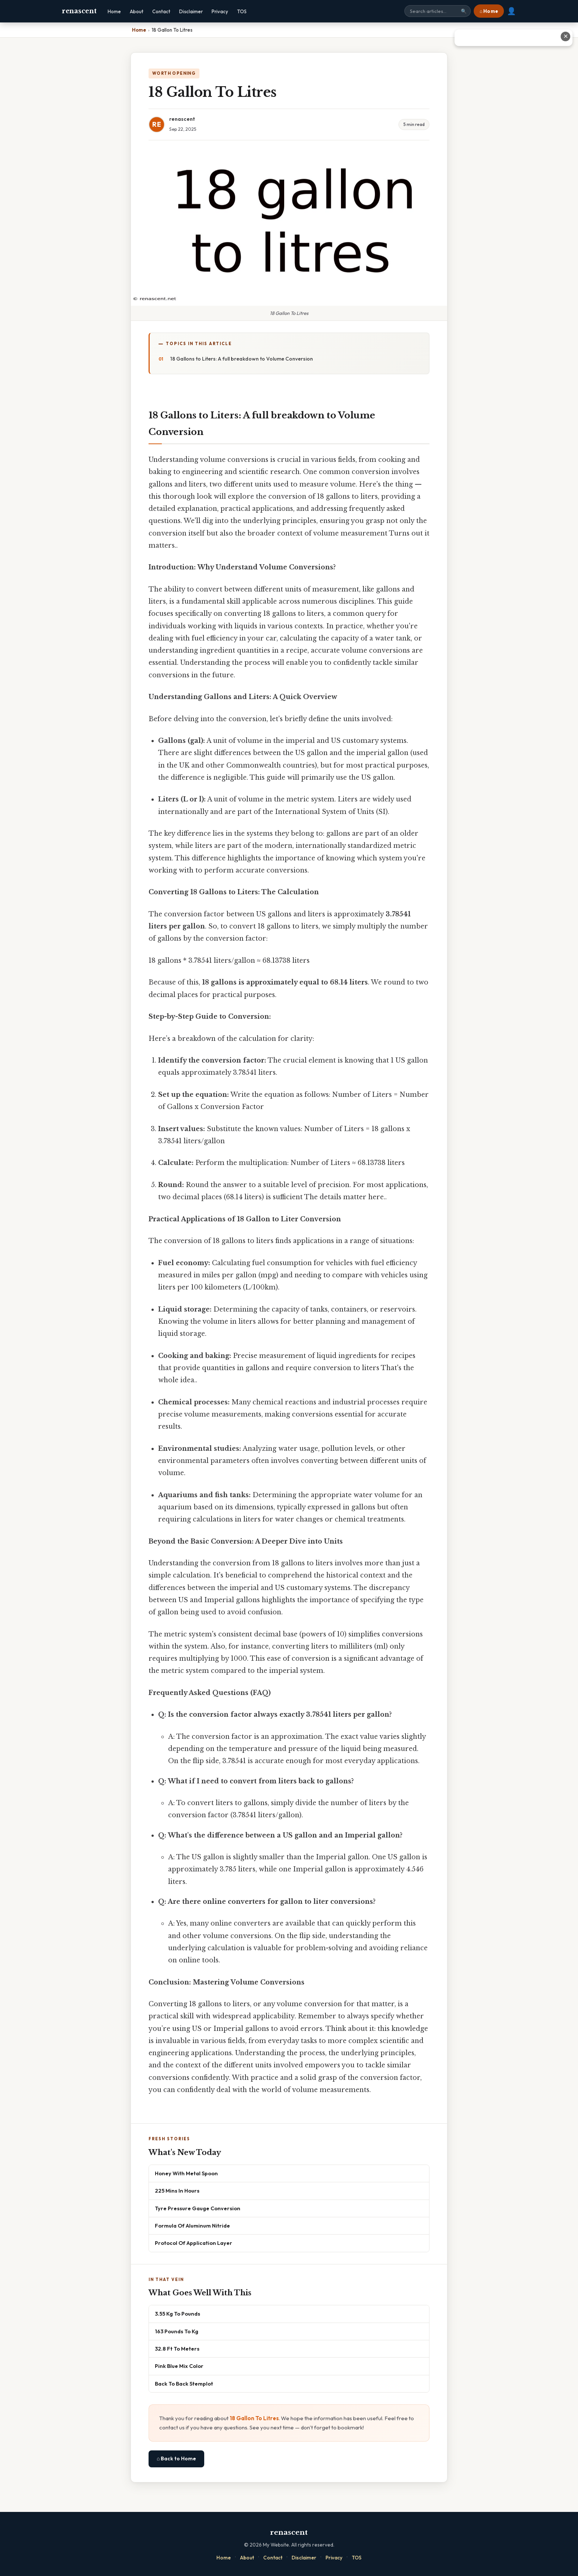 This screenshot has width=578, height=2576. I want to click on ⌂ Home, so click(489, 11).